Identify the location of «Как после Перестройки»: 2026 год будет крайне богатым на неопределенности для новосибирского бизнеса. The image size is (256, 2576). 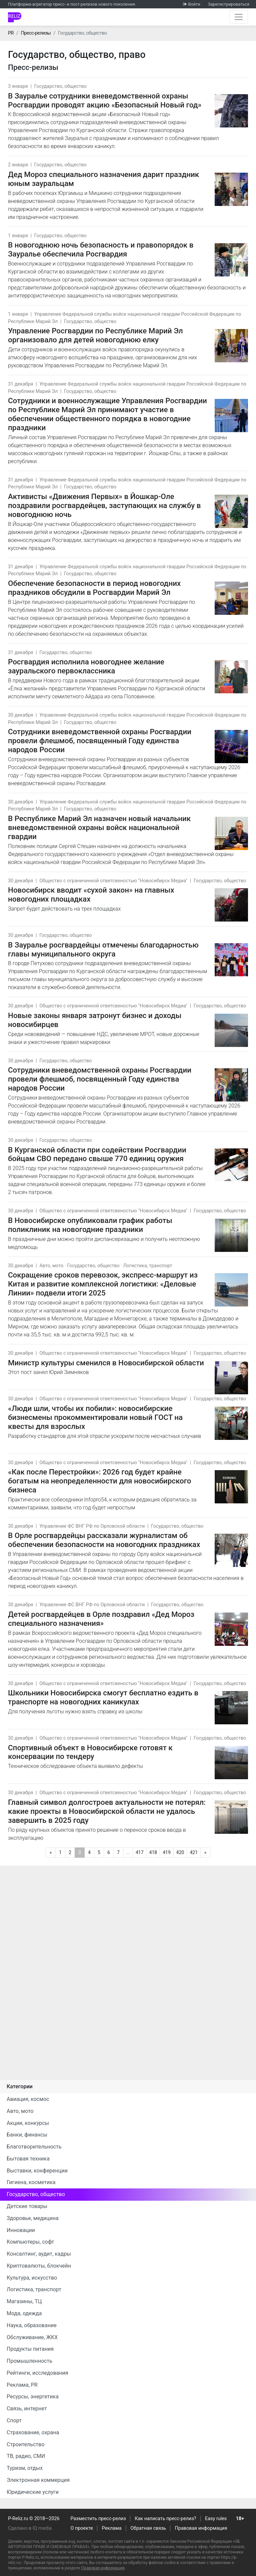
(99, 1480).